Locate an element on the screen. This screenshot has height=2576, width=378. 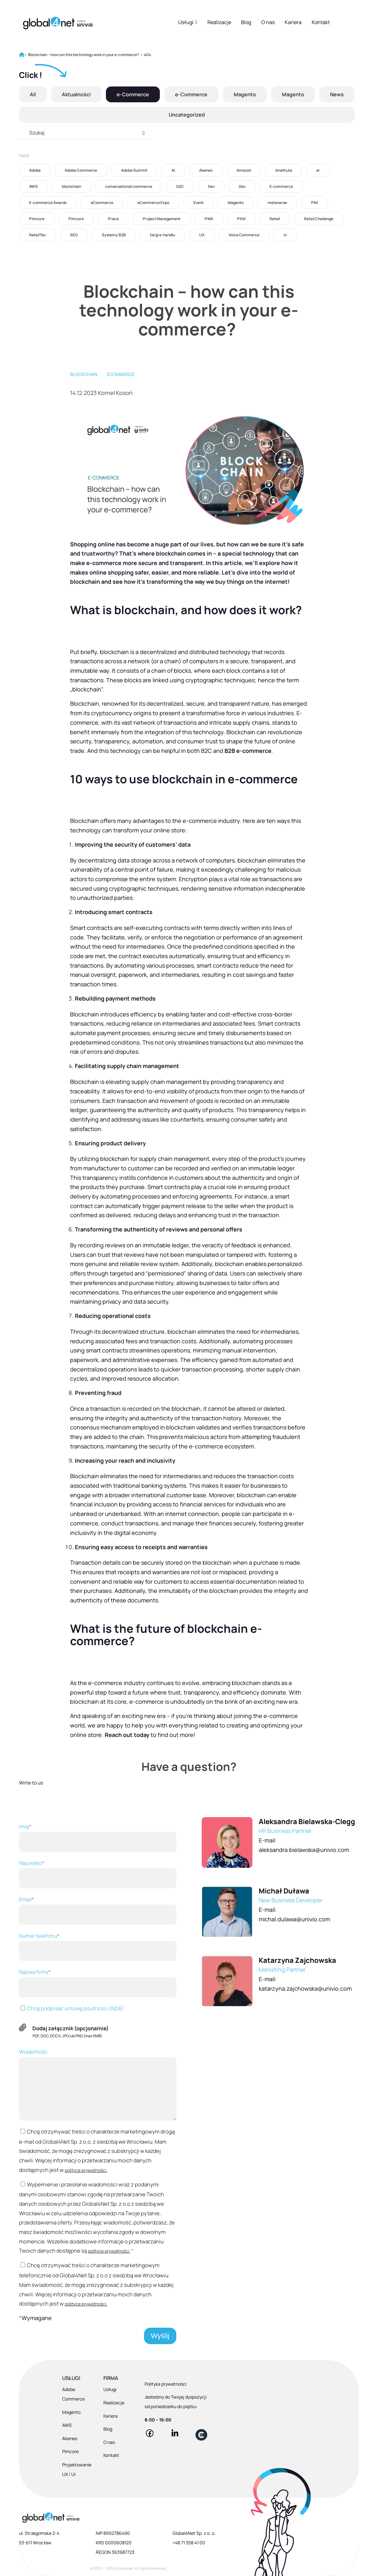
Pimcore is located at coordinates (36, 218).